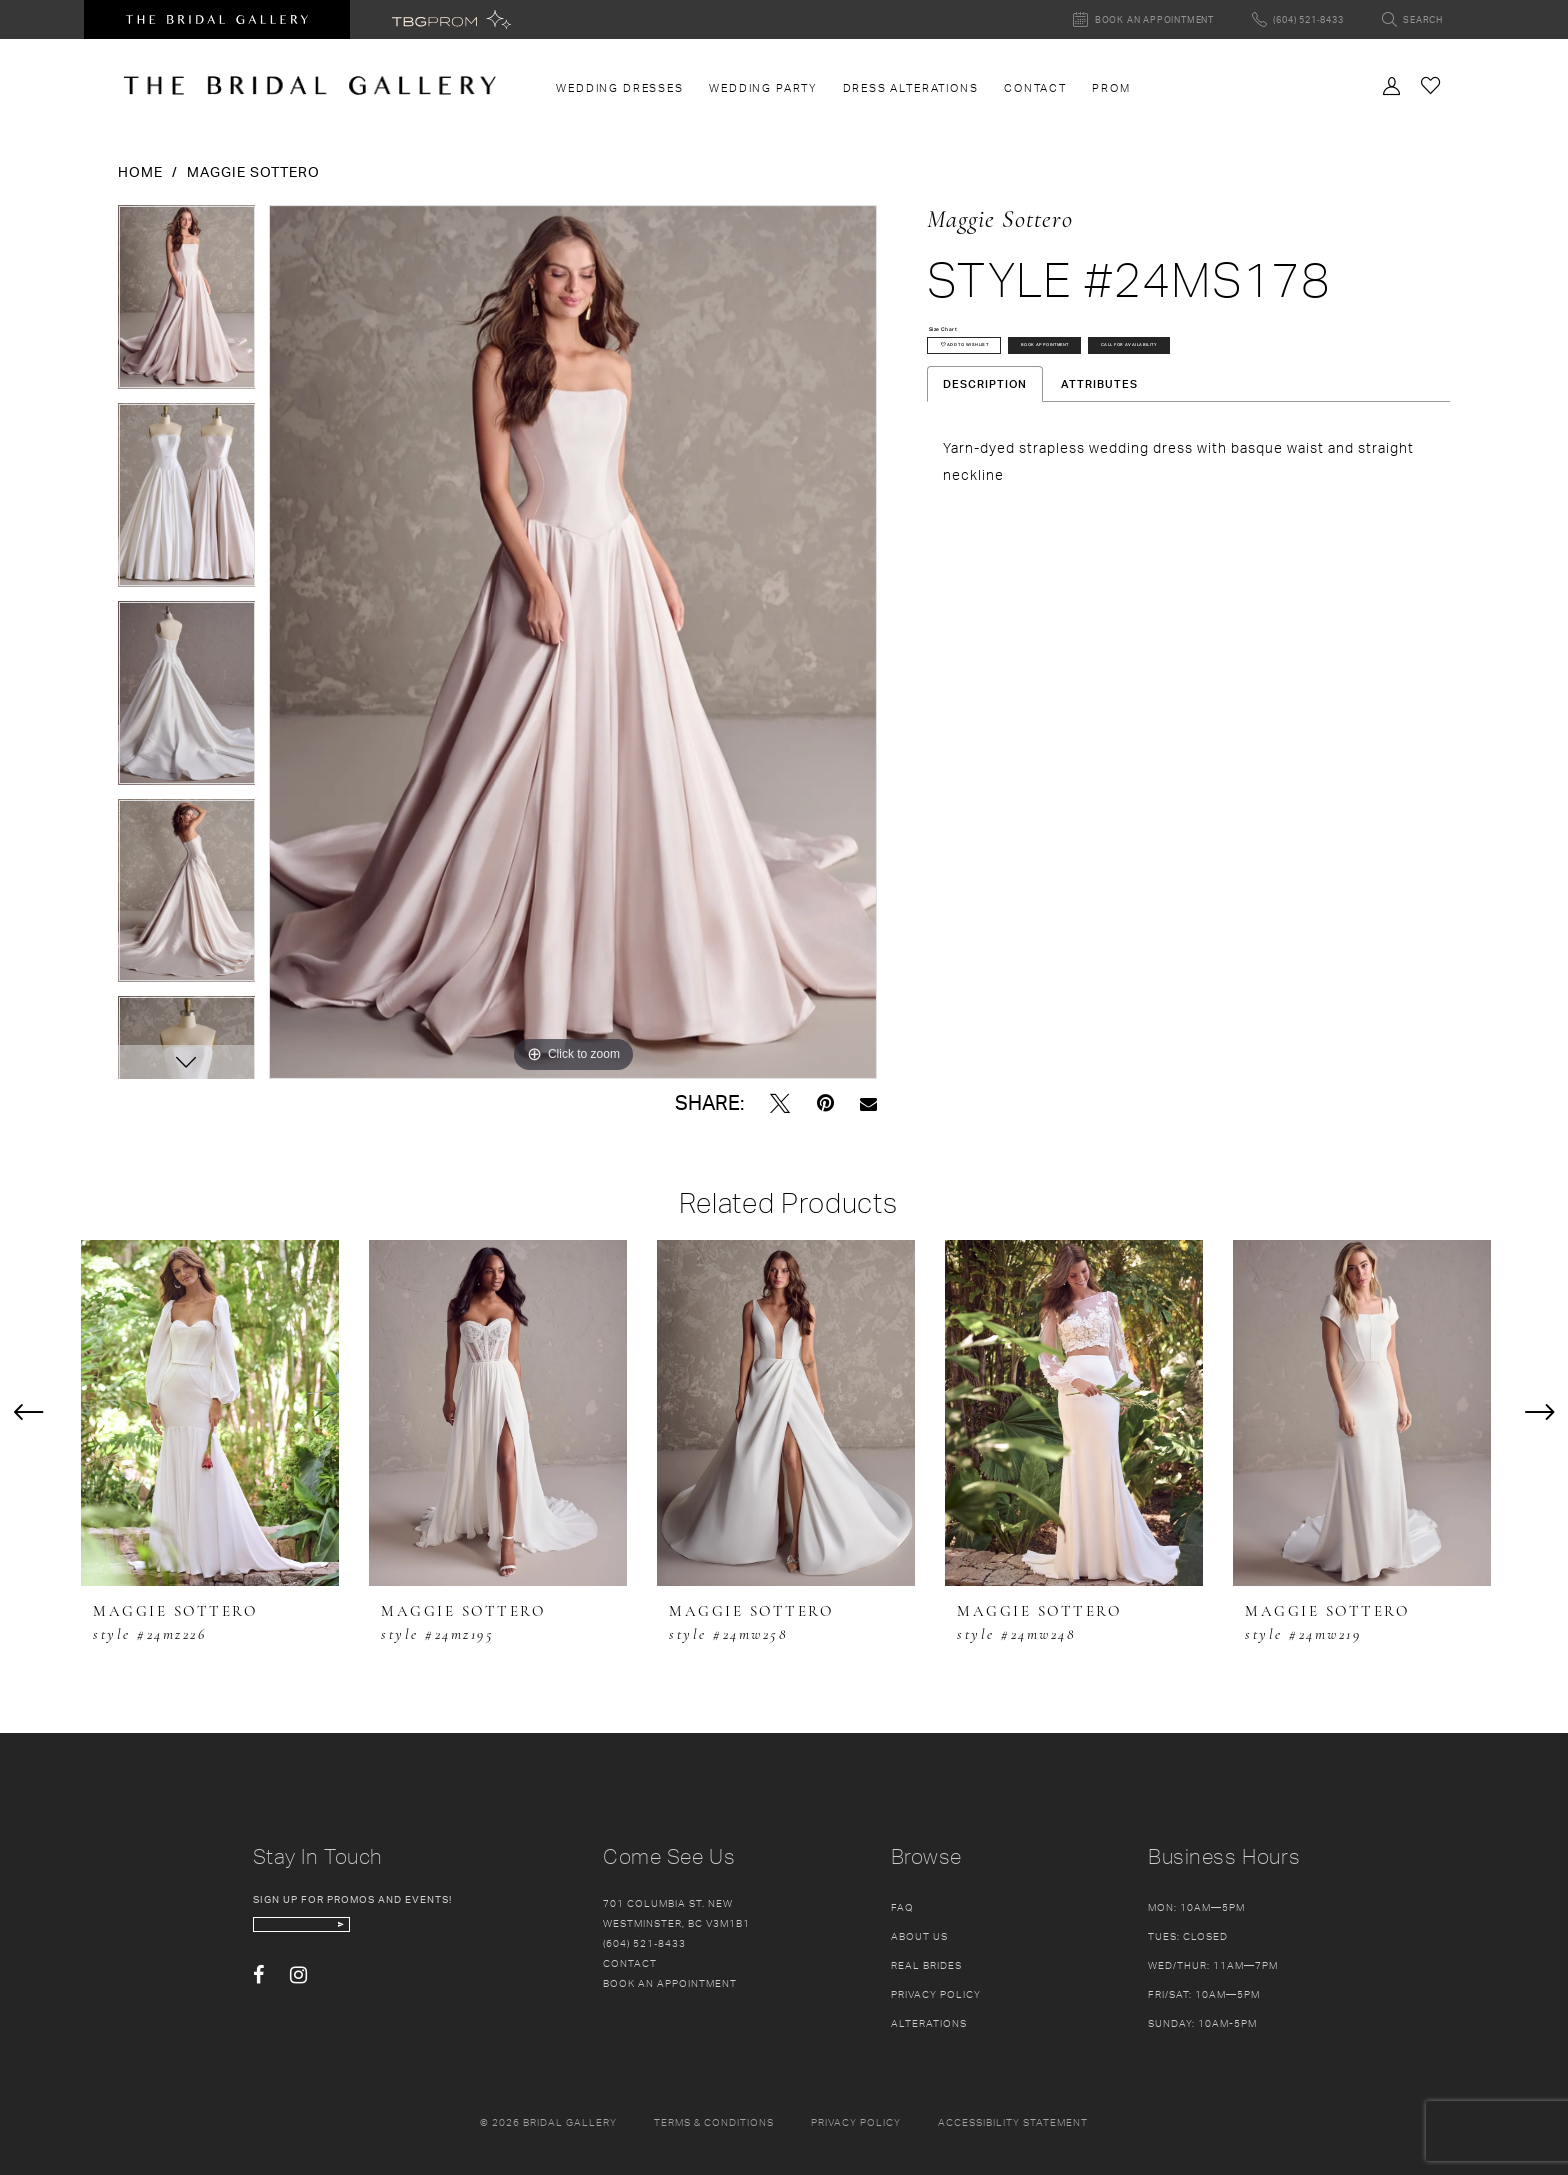  What do you see at coordinates (1412, 19) in the screenshot?
I see `[Toggle search]` at bounding box center [1412, 19].